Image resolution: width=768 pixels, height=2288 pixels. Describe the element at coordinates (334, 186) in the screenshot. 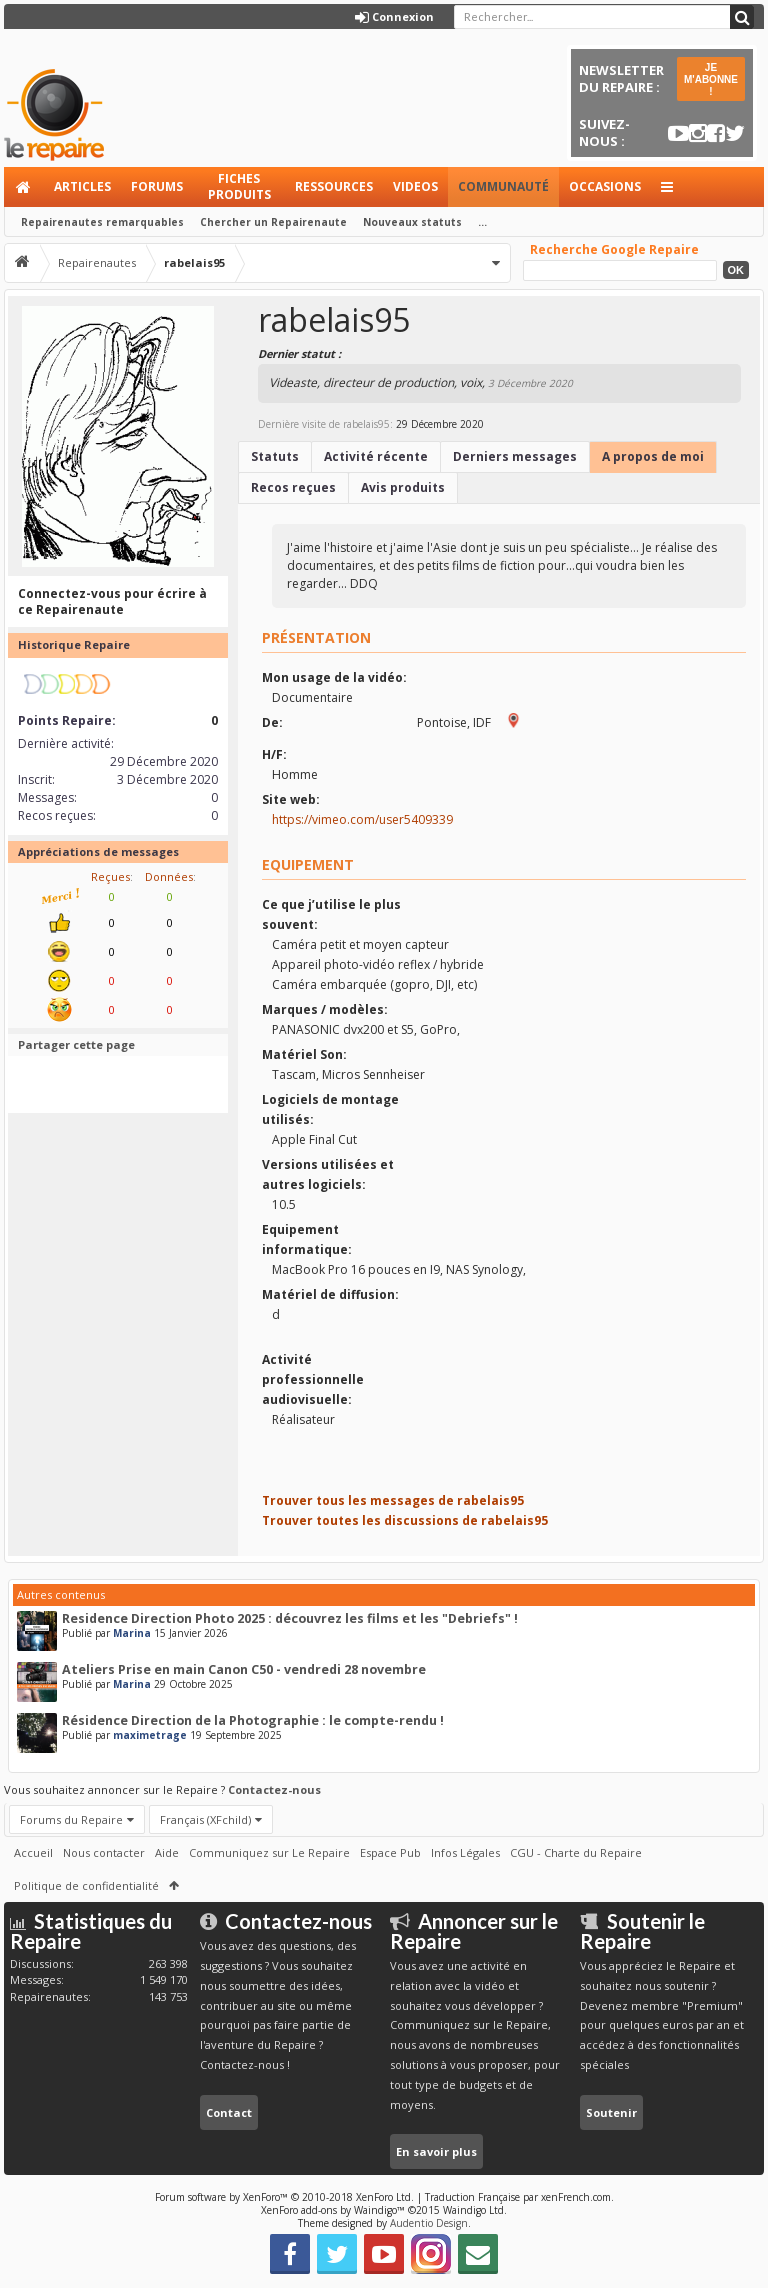

I see `Ressources` at that location.